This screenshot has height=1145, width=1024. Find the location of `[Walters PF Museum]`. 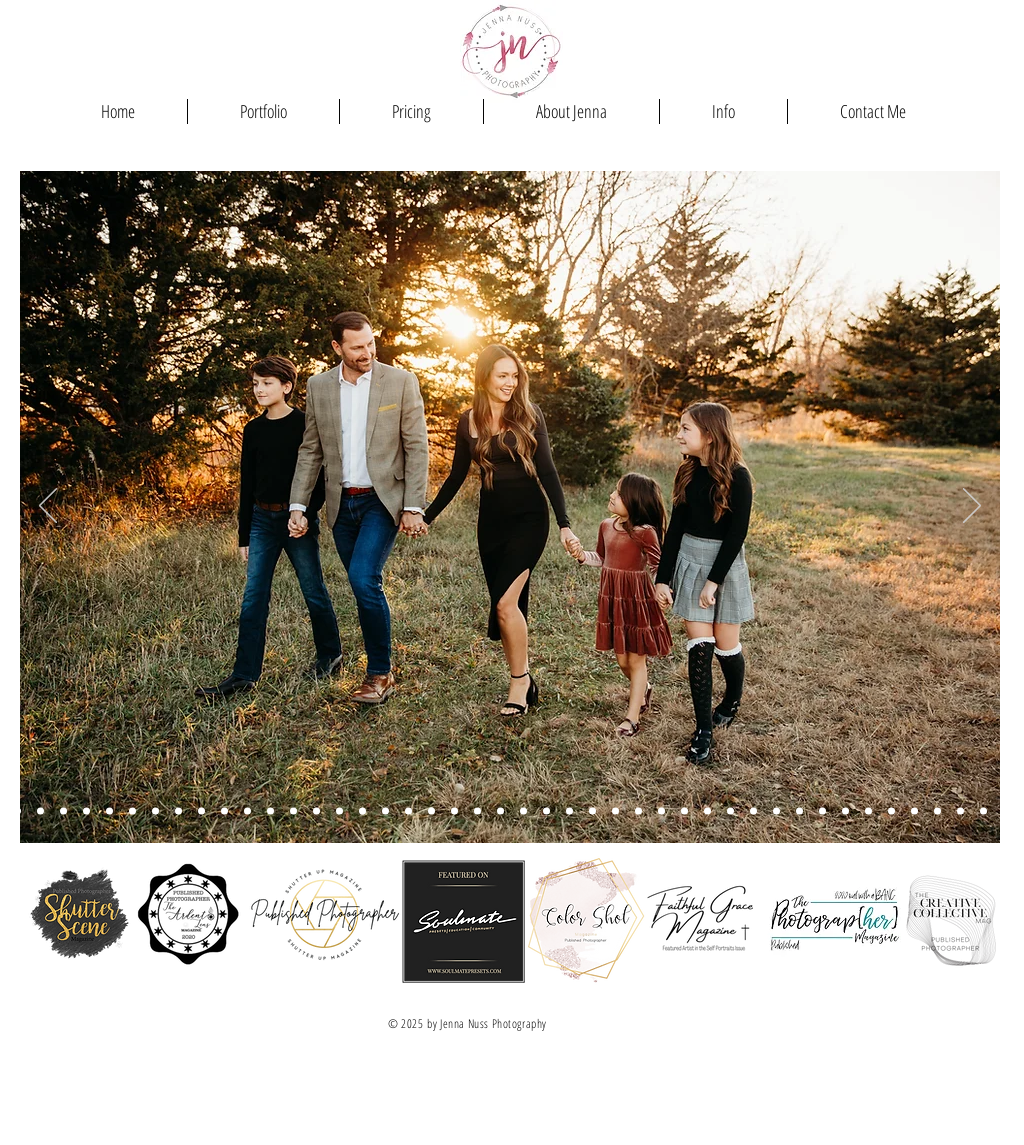

[Walters PF Museum] is located at coordinates (155, 811).